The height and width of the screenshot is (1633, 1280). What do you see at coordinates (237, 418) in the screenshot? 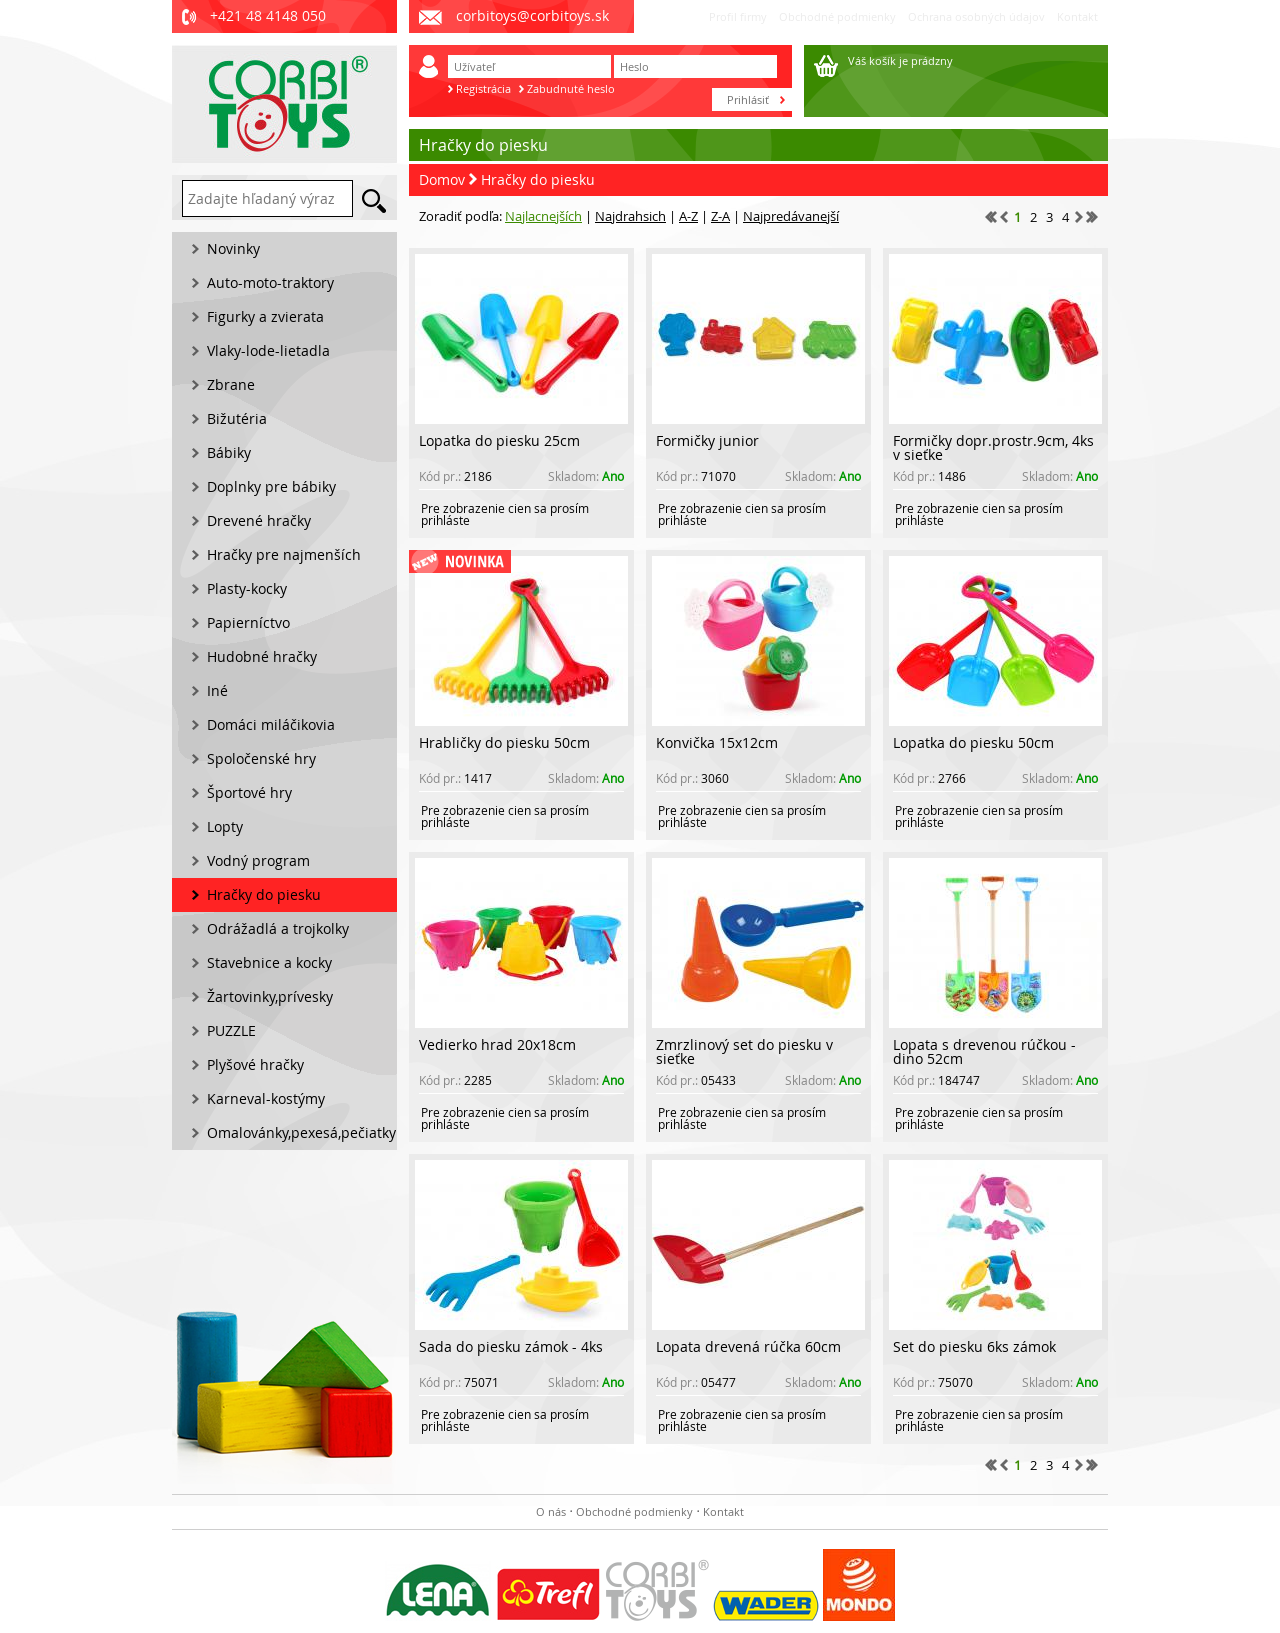
I see `Bižutéria` at bounding box center [237, 418].